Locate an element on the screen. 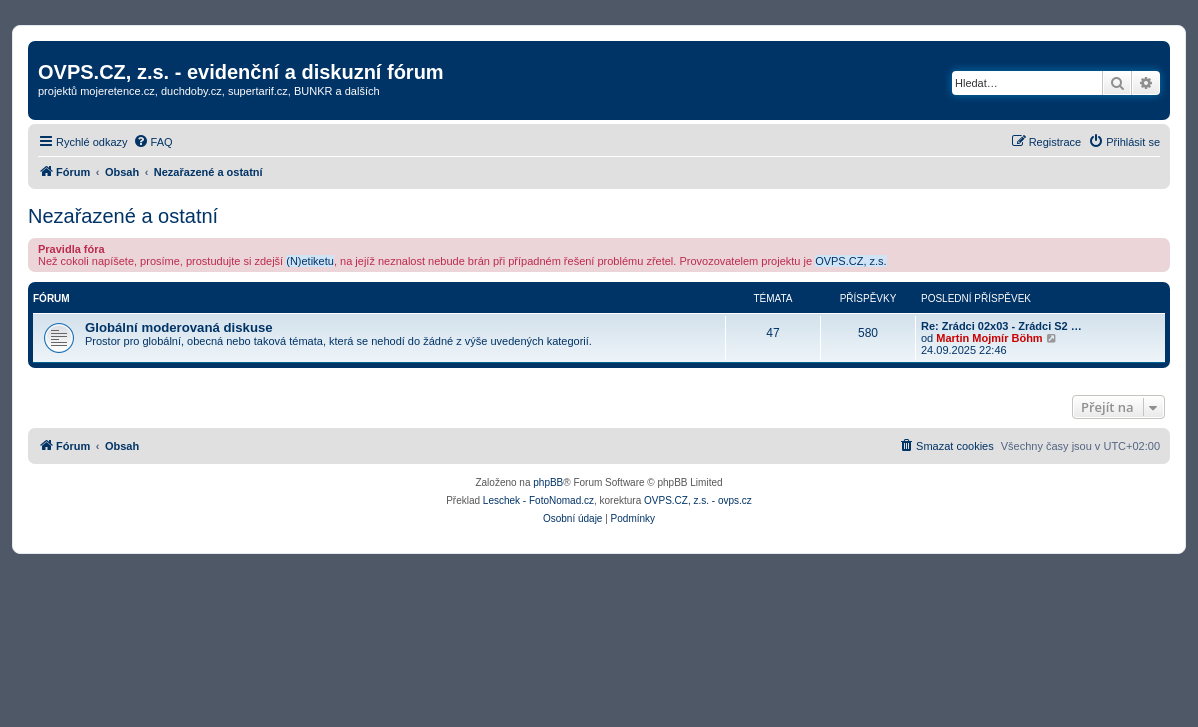 The height and width of the screenshot is (727, 1198). phpBB is located at coordinates (548, 482).